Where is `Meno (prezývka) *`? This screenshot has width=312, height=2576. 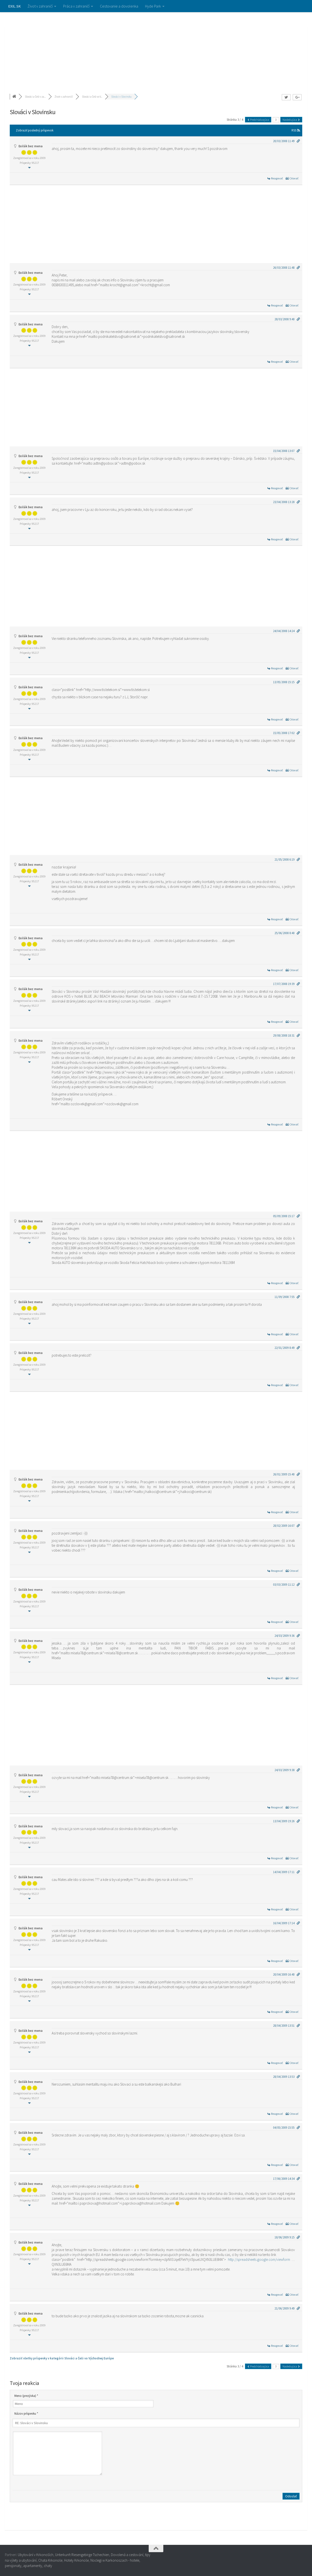 Meno (prezývka) * is located at coordinates (26, 2396).